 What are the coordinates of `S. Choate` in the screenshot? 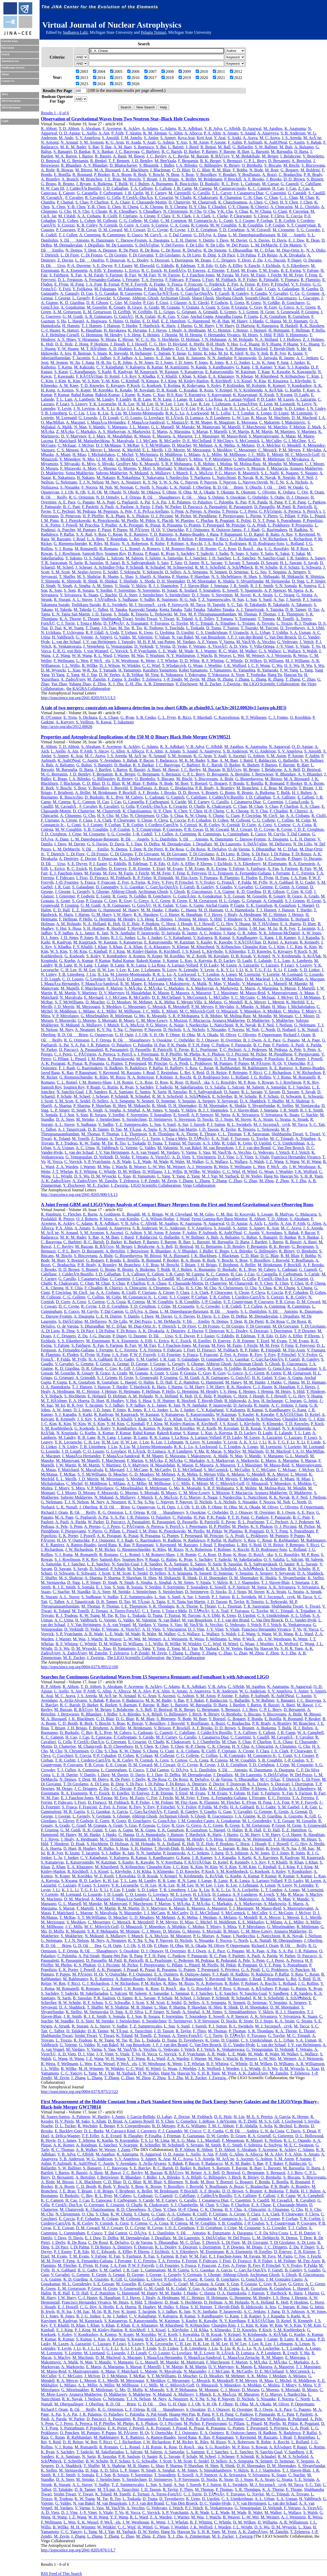 It's located at (99, 211).